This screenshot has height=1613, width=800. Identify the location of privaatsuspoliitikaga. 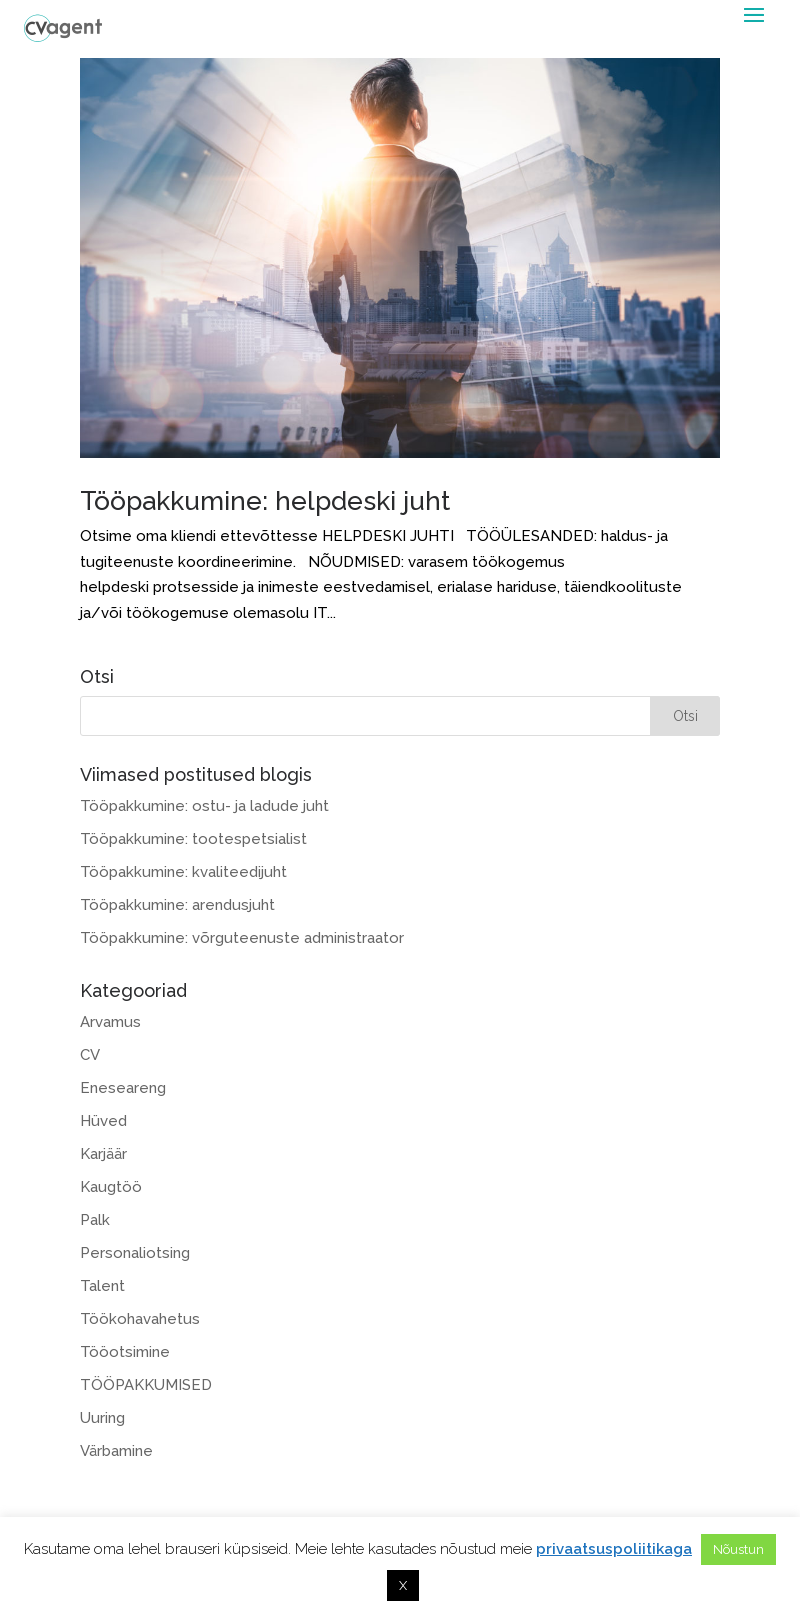
(614, 1549).